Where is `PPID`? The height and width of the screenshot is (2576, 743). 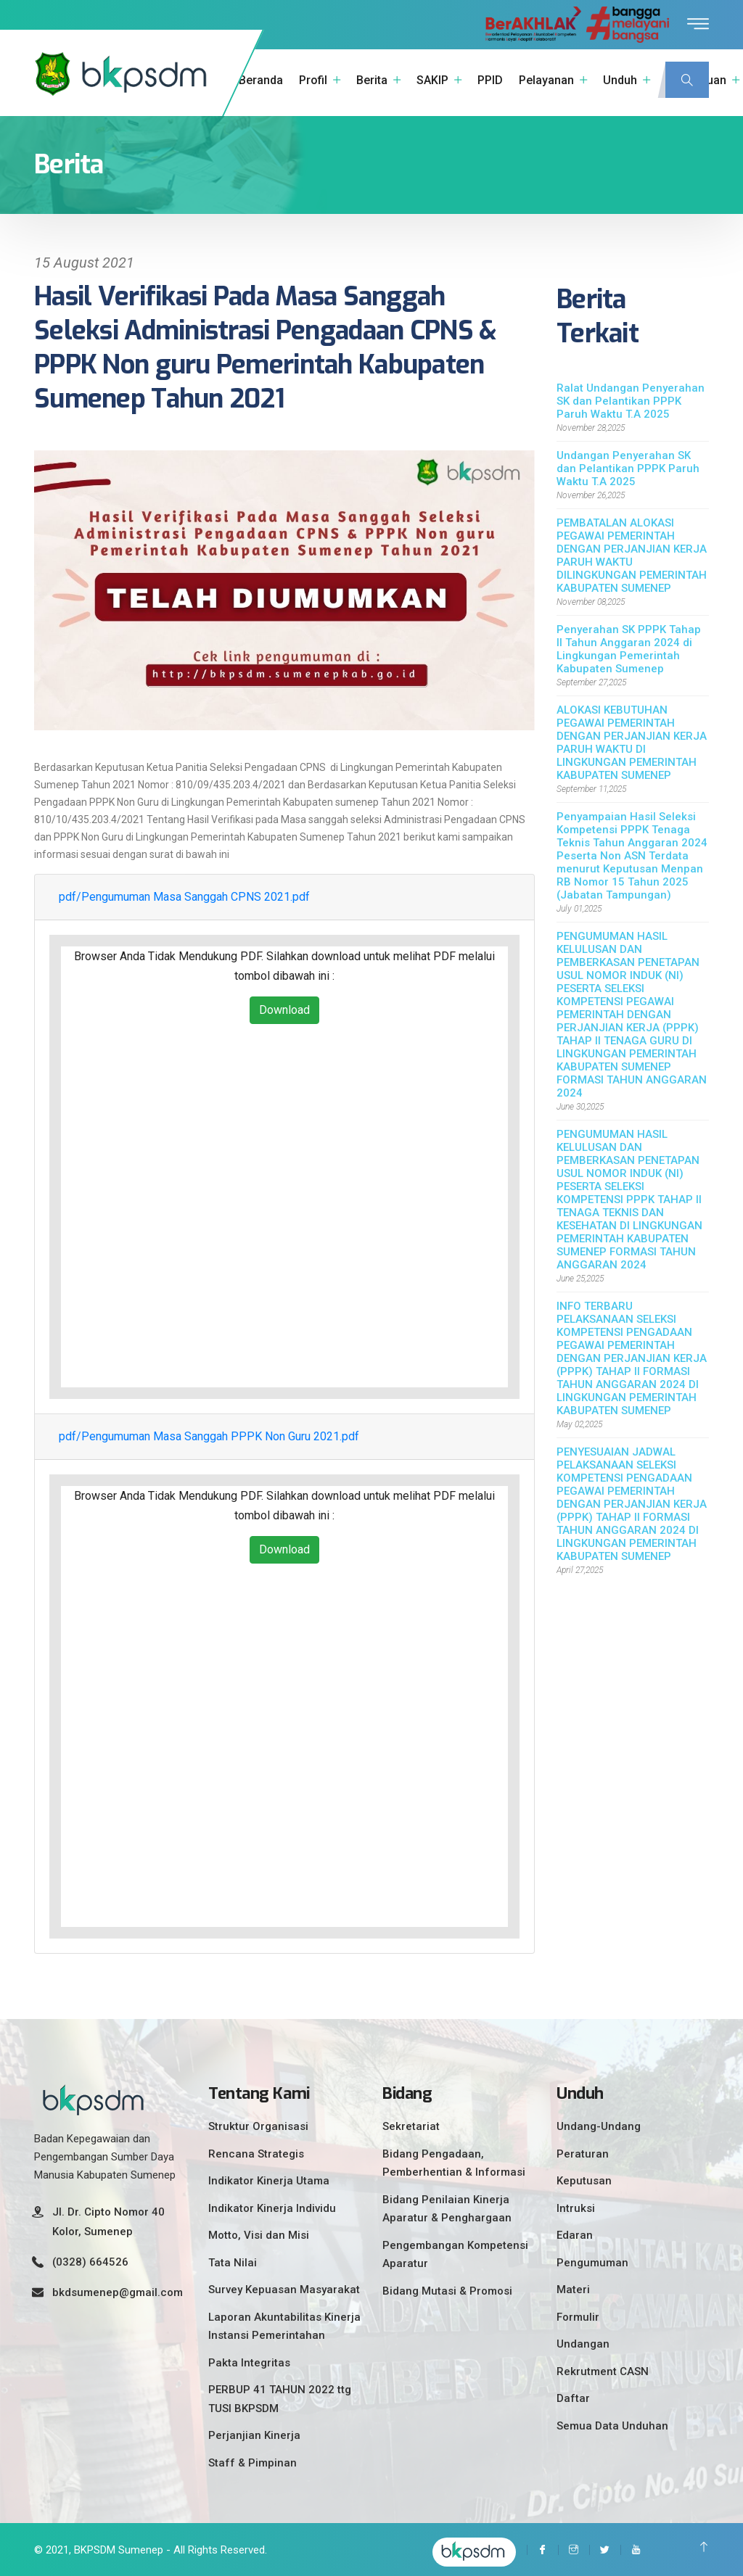
PPID is located at coordinates (490, 80).